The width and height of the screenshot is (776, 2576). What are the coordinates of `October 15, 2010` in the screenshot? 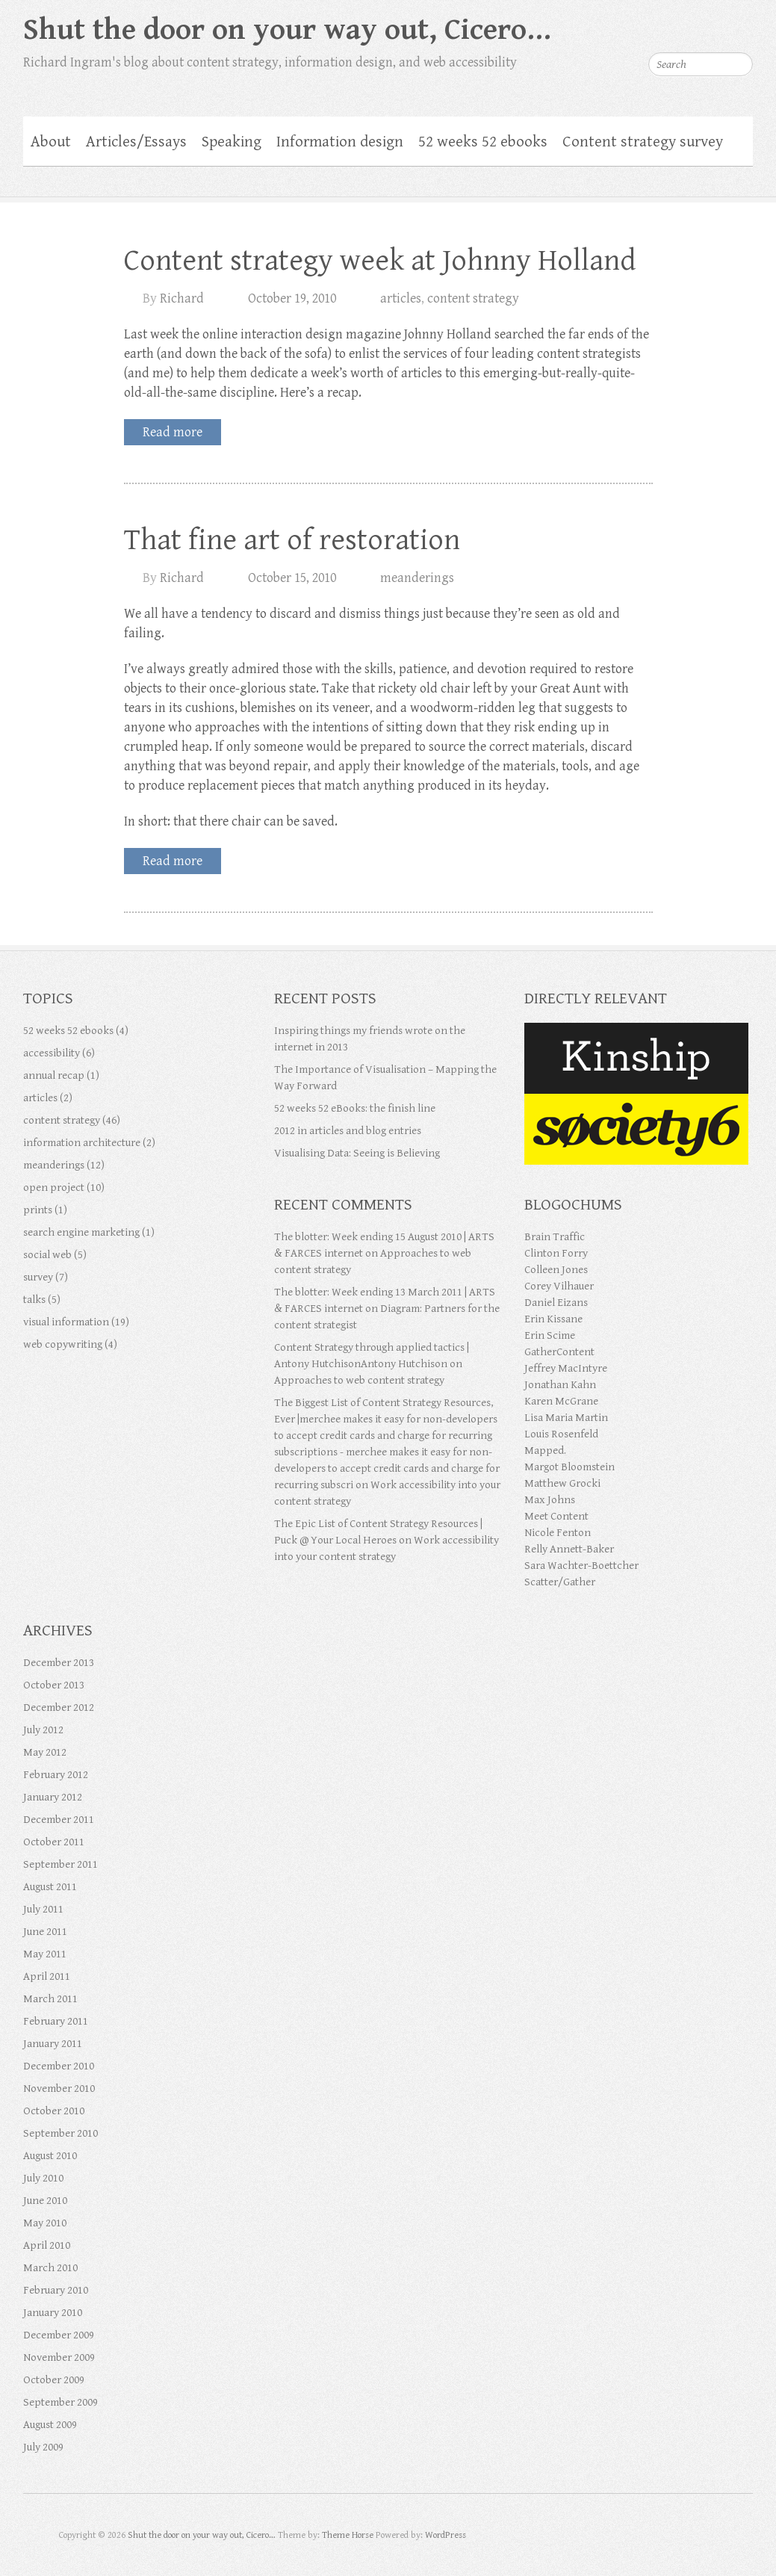 It's located at (292, 578).